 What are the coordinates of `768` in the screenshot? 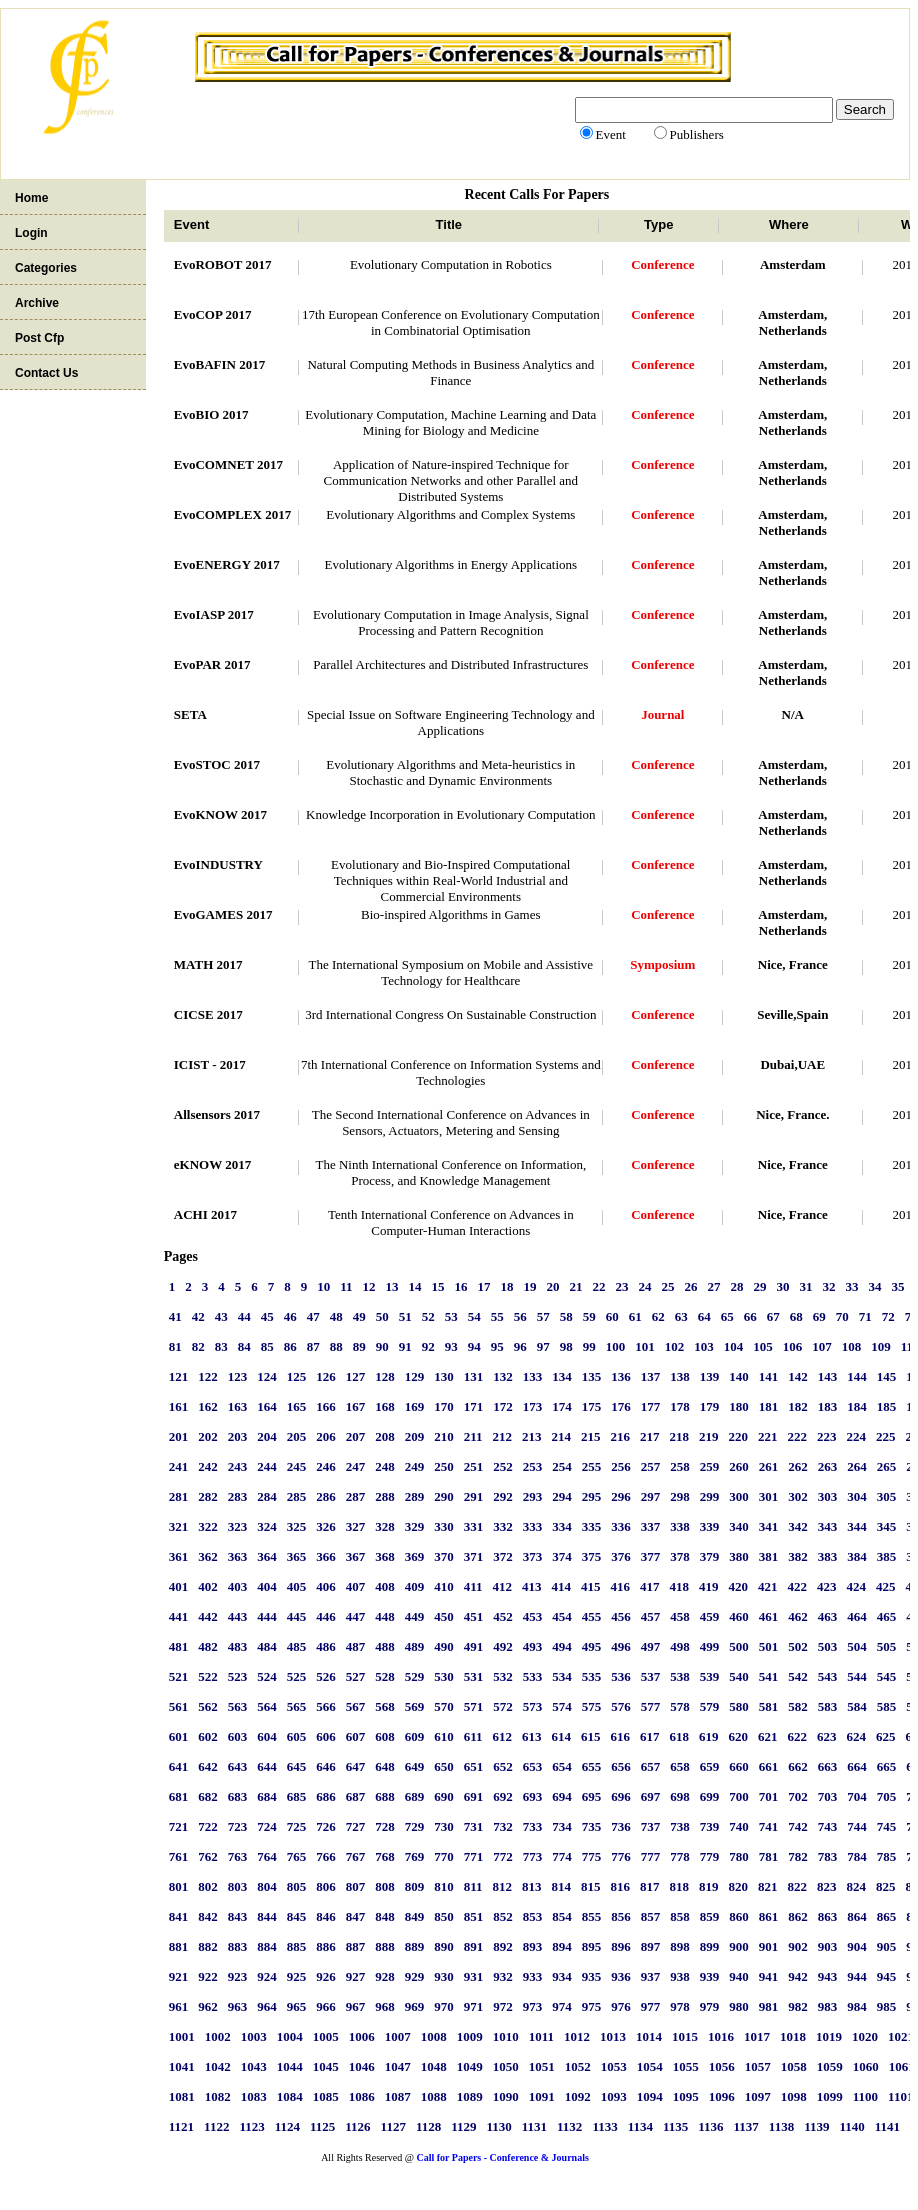 It's located at (385, 1856).